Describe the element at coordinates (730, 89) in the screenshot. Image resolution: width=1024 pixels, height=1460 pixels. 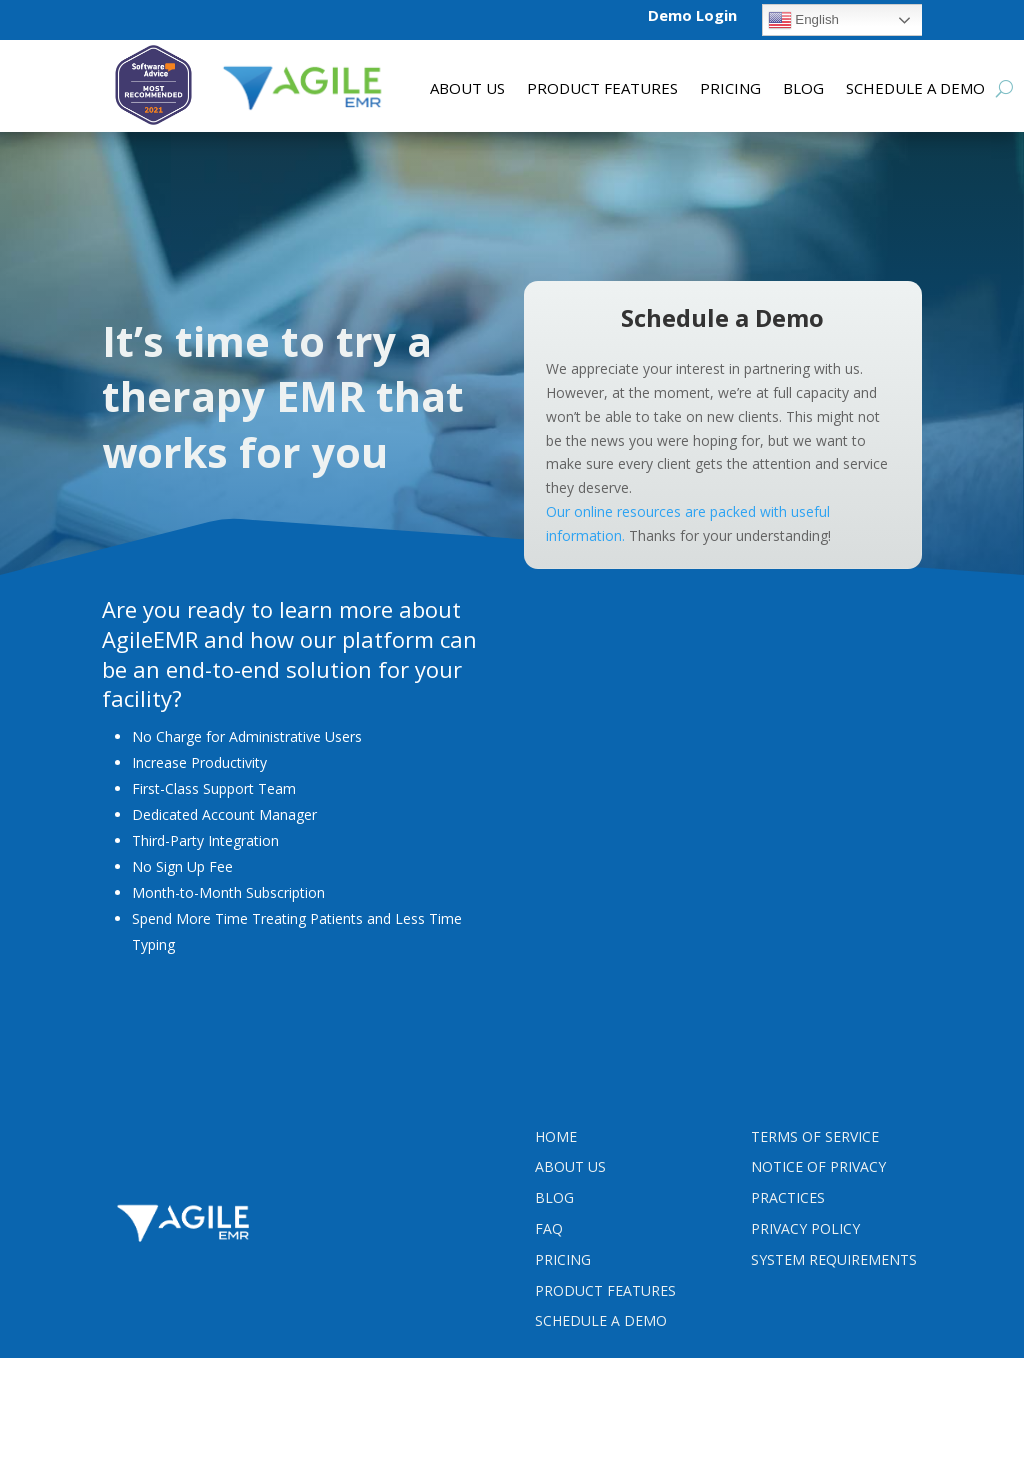
I see `Pricing` at that location.